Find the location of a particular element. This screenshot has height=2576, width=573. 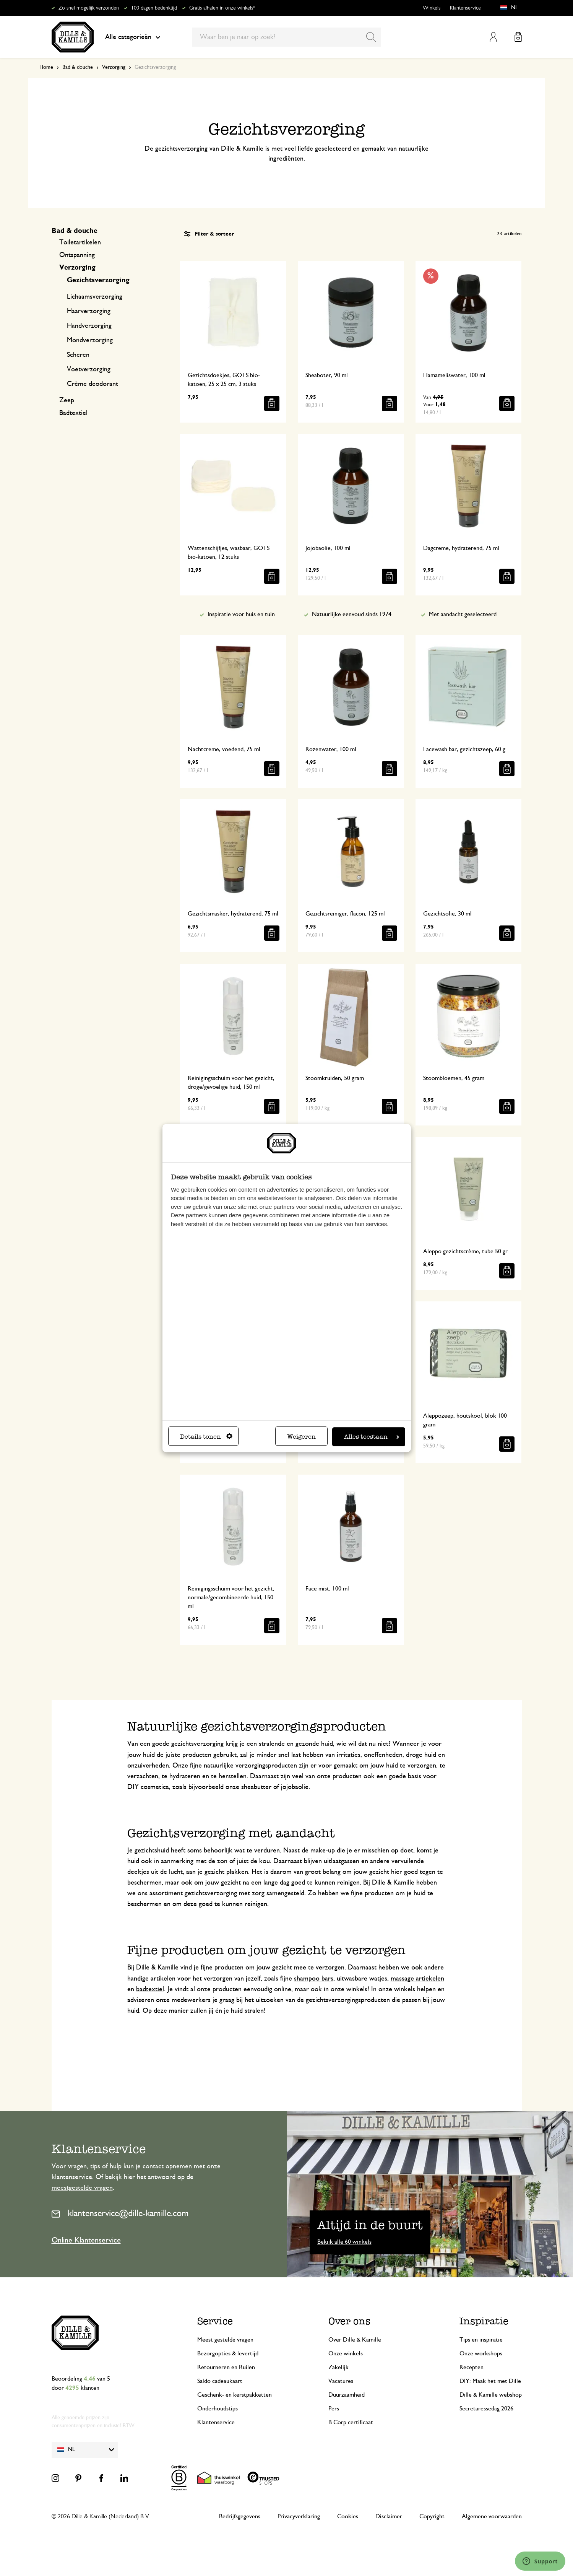

Alles toestaan is located at coordinates (371, 1436).